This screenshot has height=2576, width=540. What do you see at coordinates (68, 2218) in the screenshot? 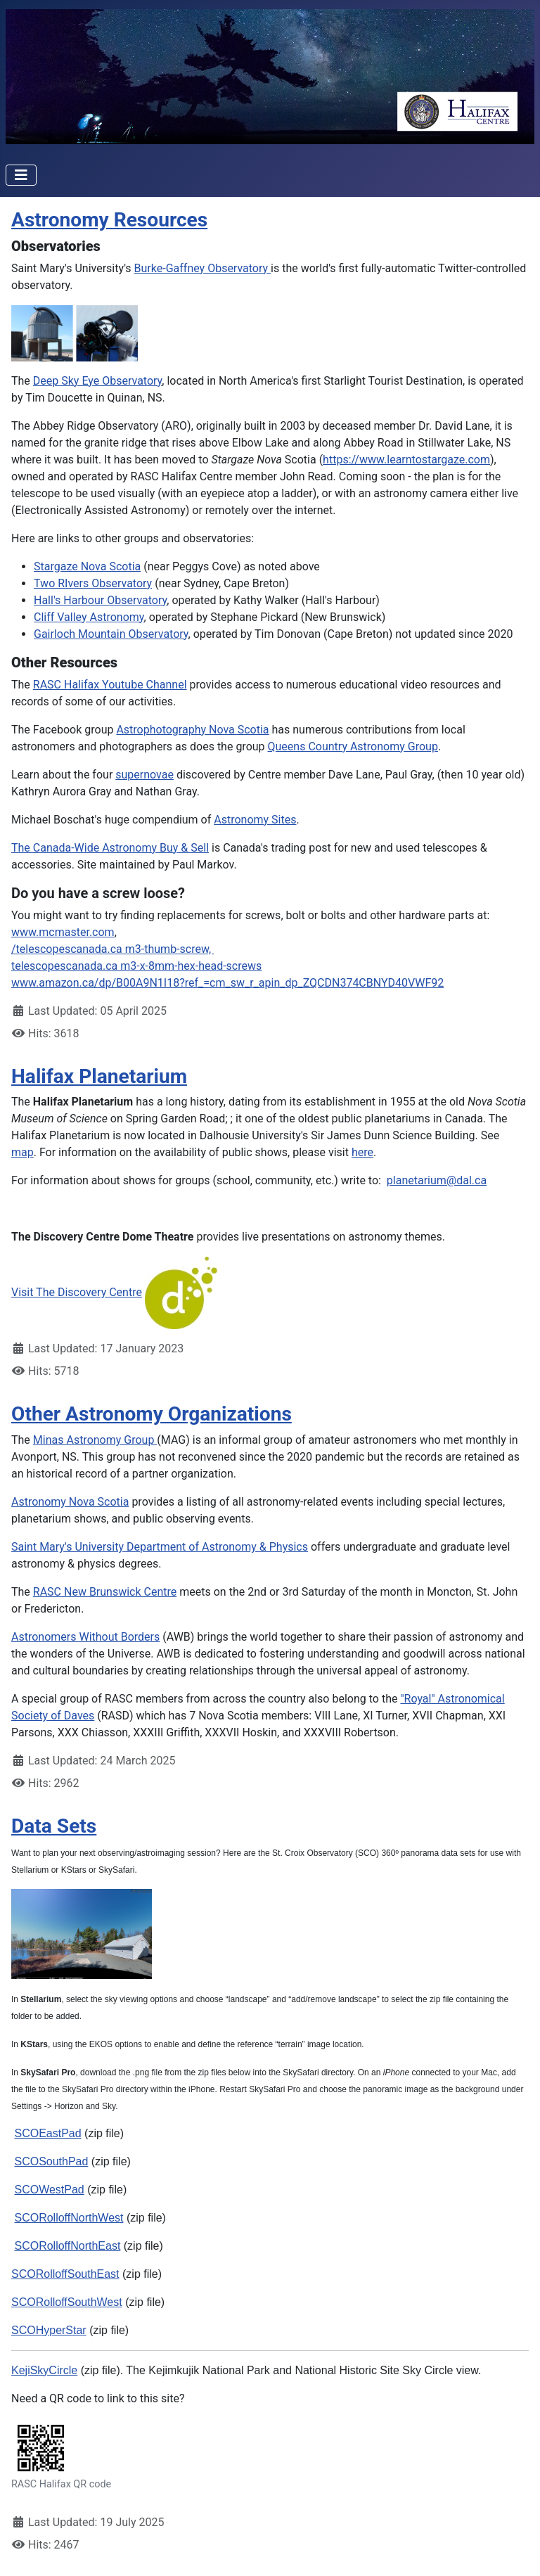
I see `SCORolloffNorthWest` at bounding box center [68, 2218].